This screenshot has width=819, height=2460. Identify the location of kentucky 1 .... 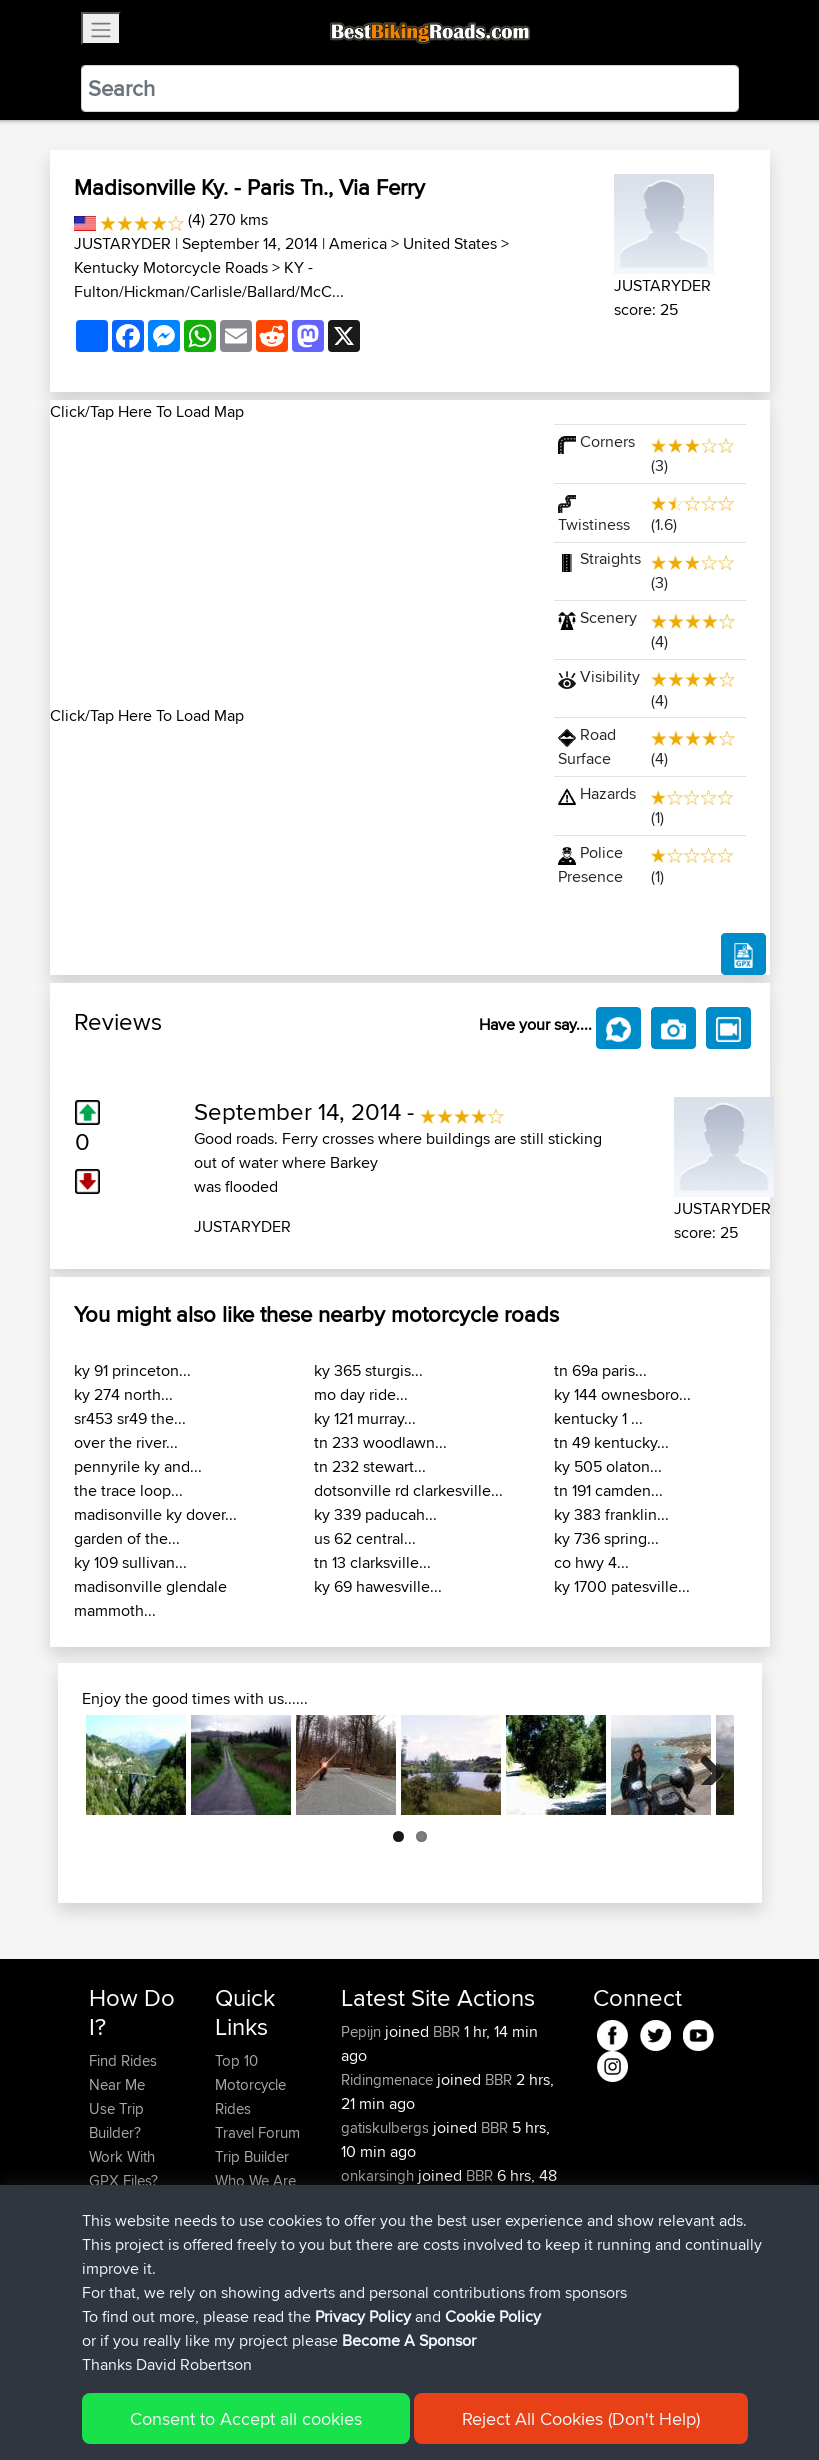
(598, 1418).